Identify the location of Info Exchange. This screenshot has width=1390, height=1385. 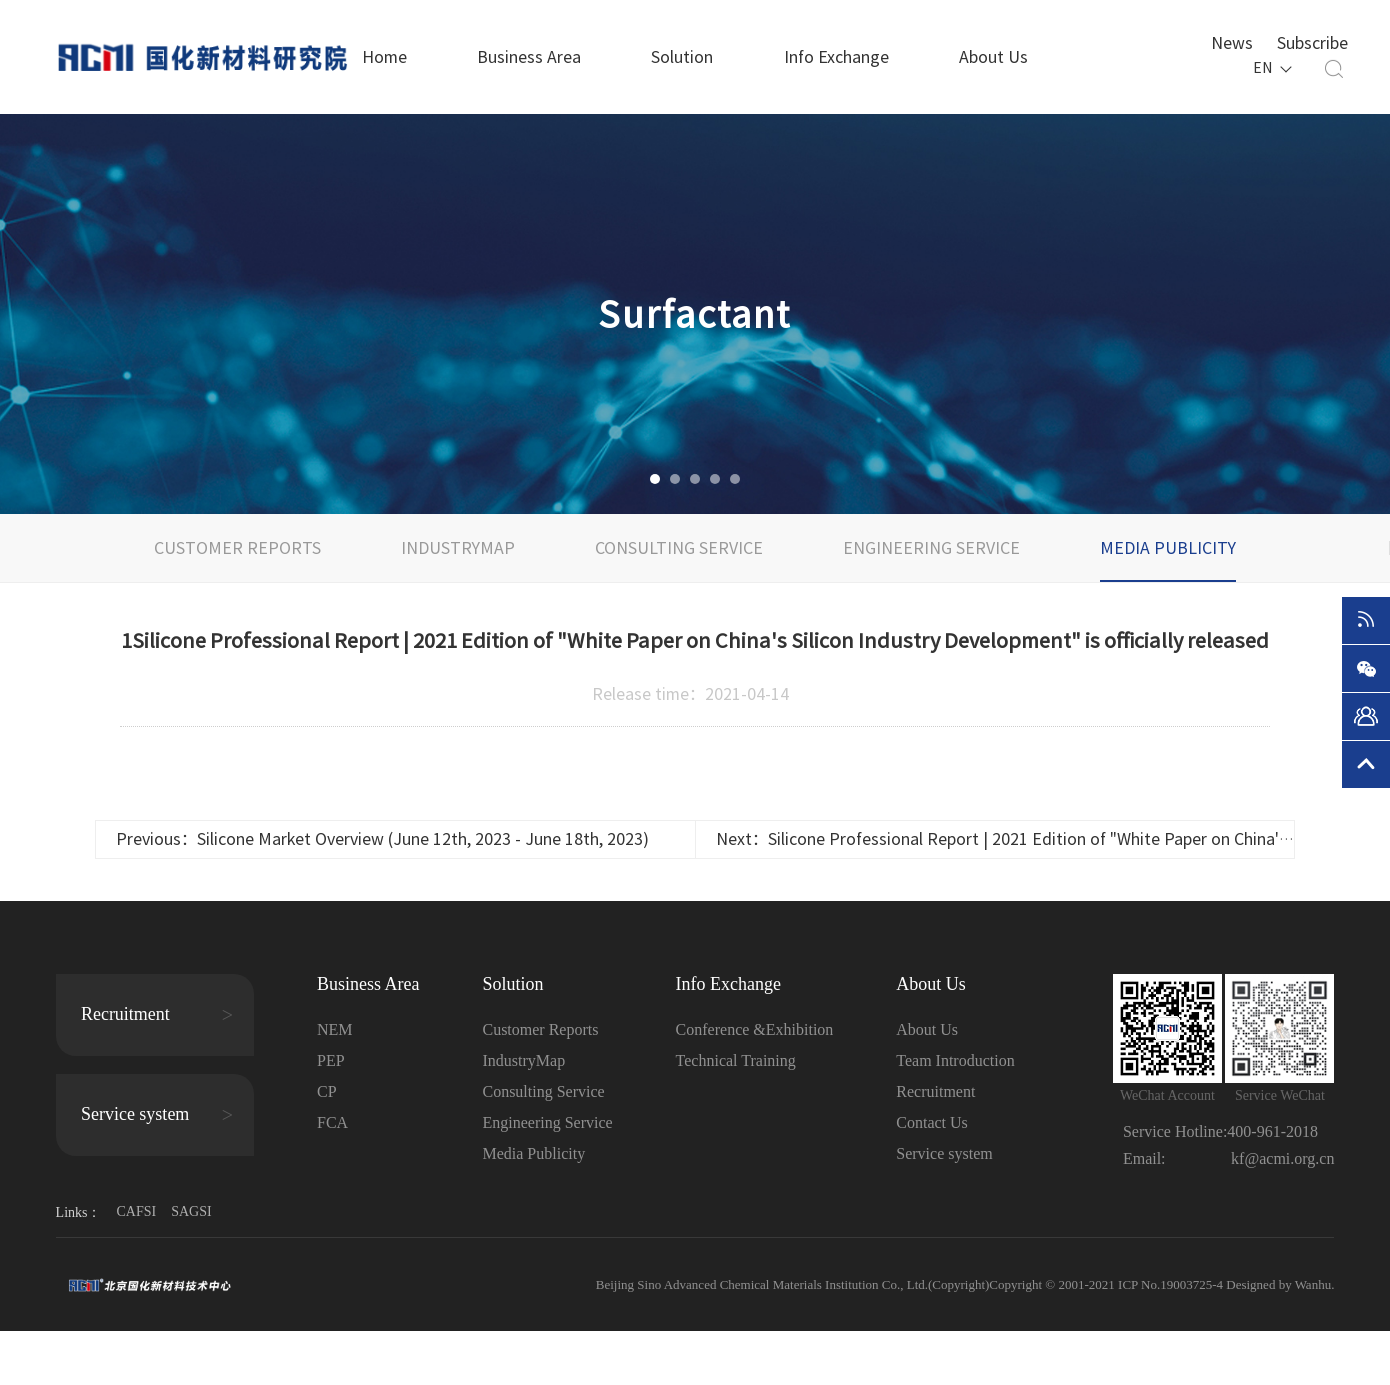
(836, 57).